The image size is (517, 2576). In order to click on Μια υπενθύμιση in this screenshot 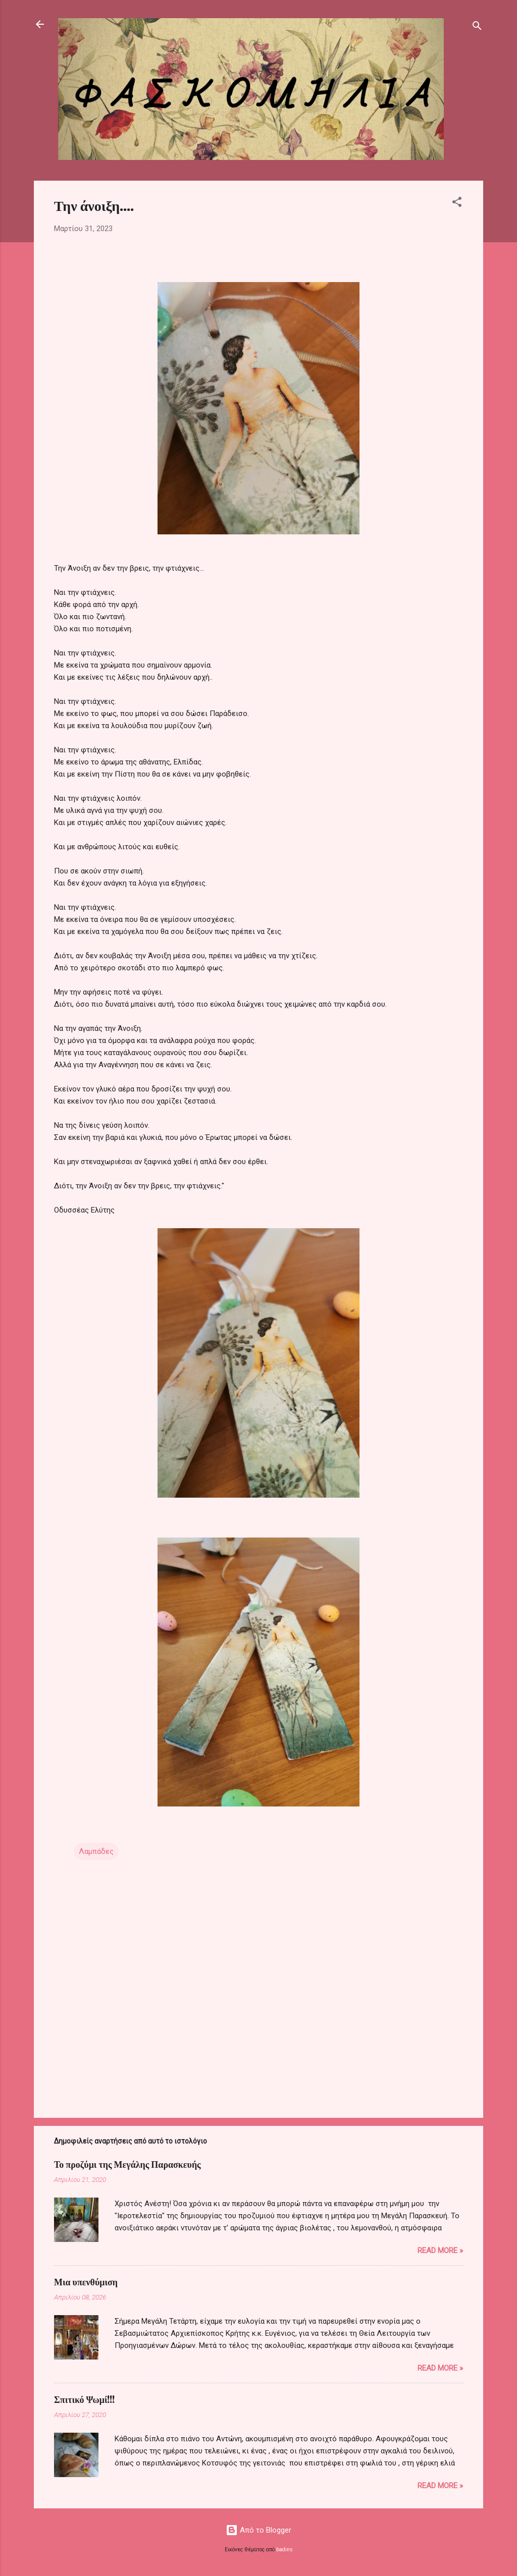, I will do `click(86, 2282)`.